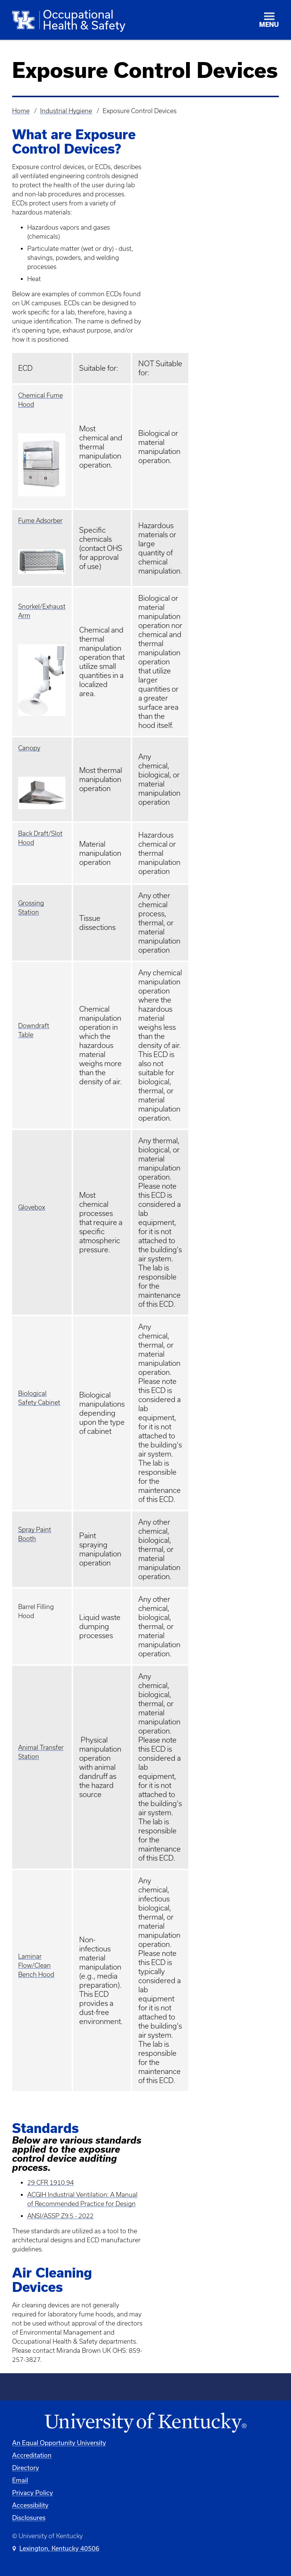  What do you see at coordinates (36, 1965) in the screenshot?
I see `Laminar Flow/Clean Bench Hood` at bounding box center [36, 1965].